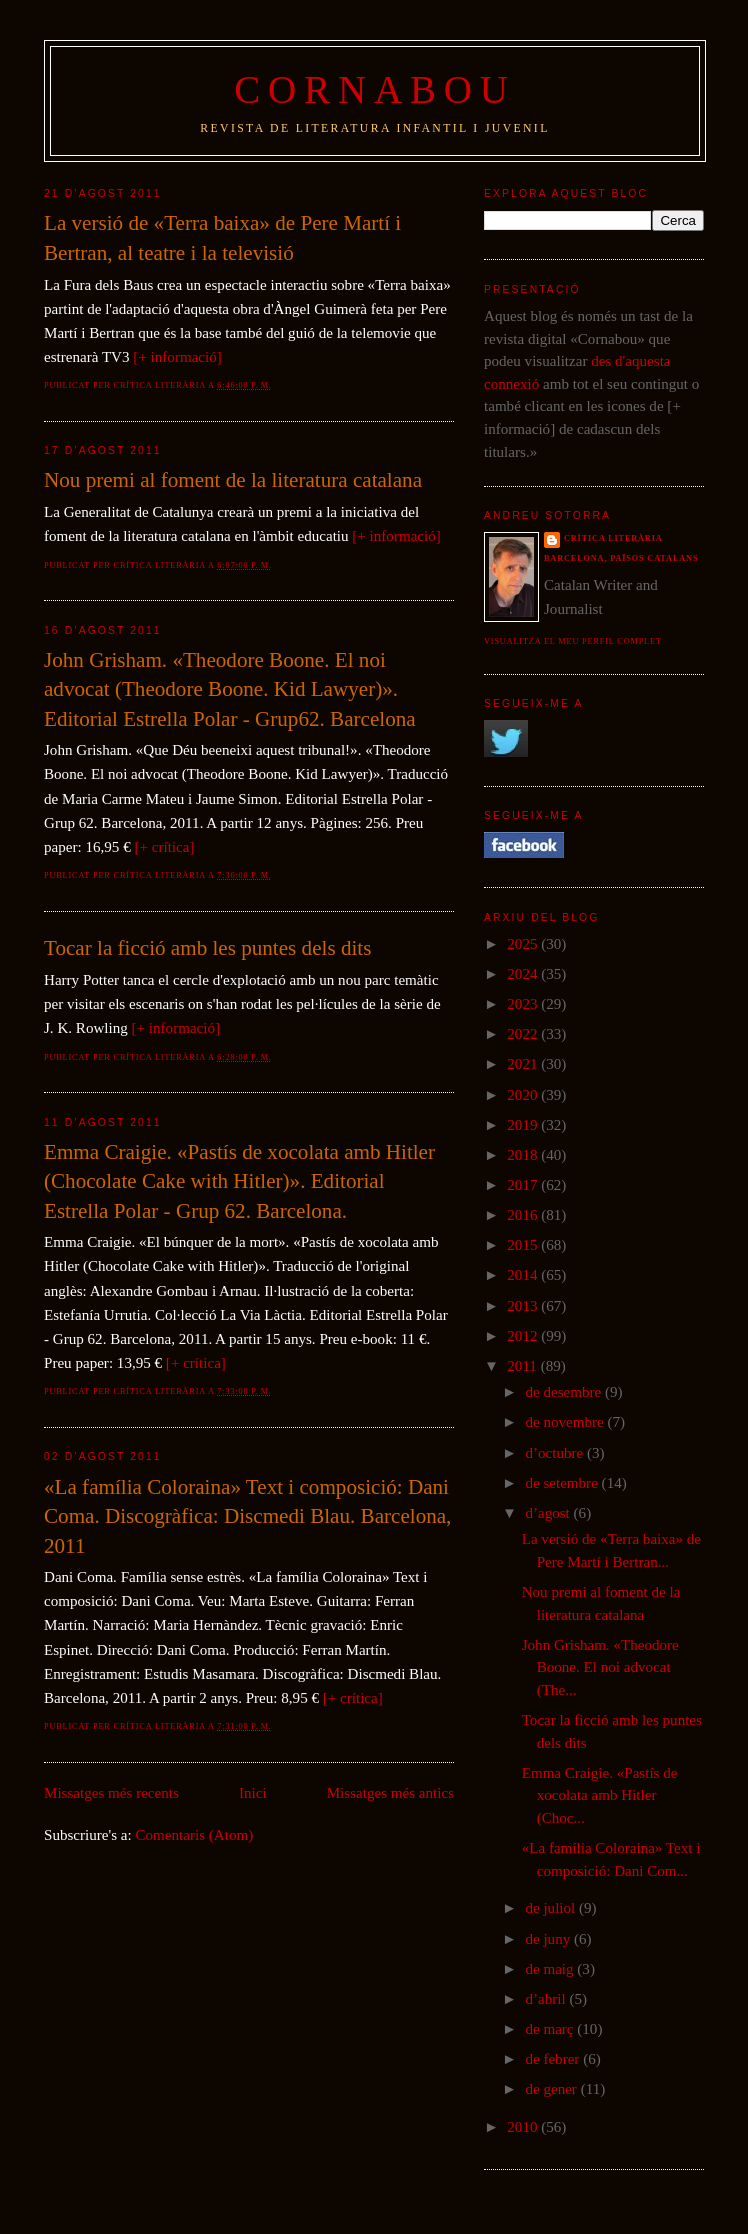  Describe the element at coordinates (565, 1392) in the screenshot. I see `de desembre` at that location.